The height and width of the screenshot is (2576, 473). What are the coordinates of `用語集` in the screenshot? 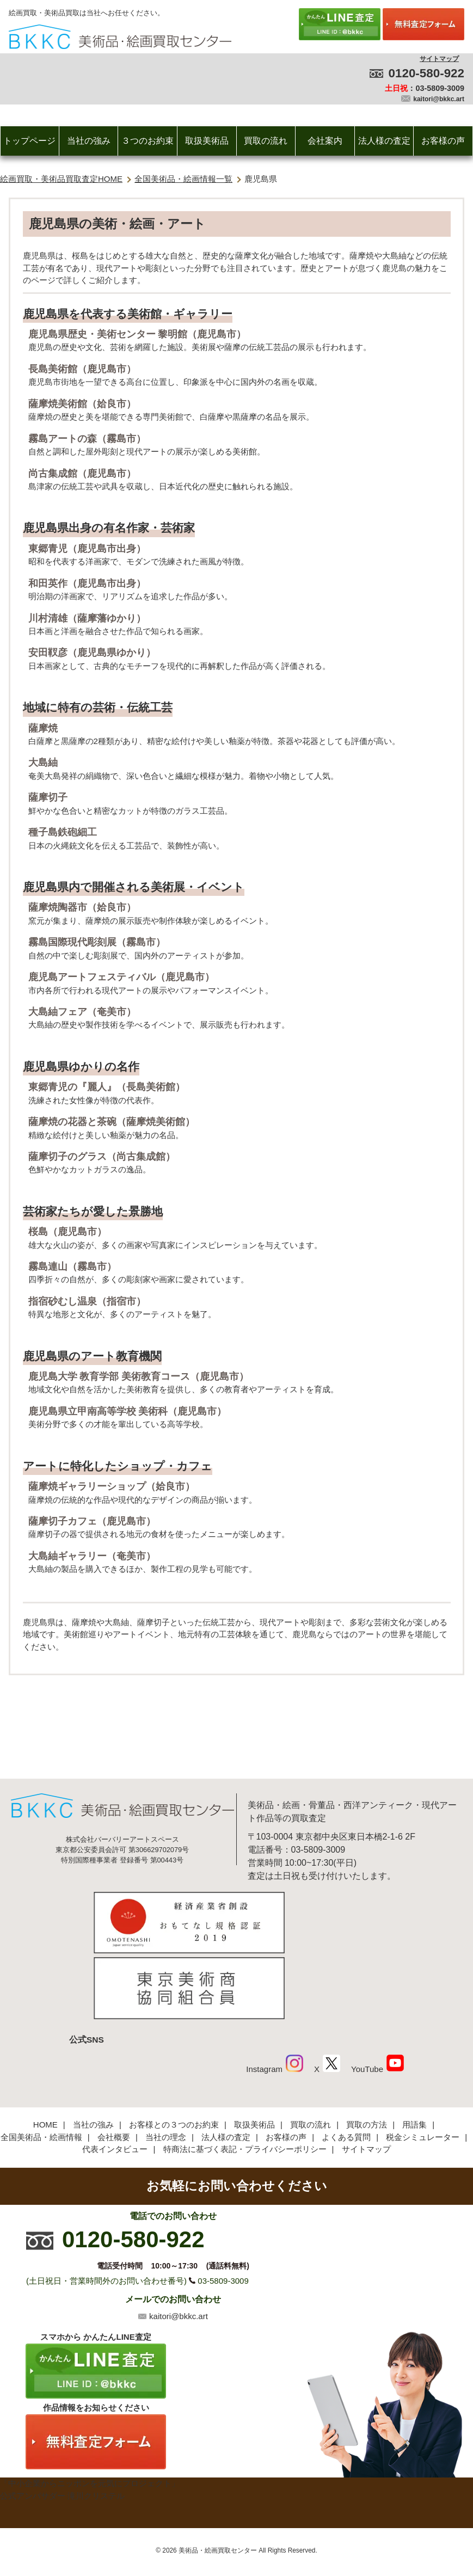 It's located at (414, 2050).